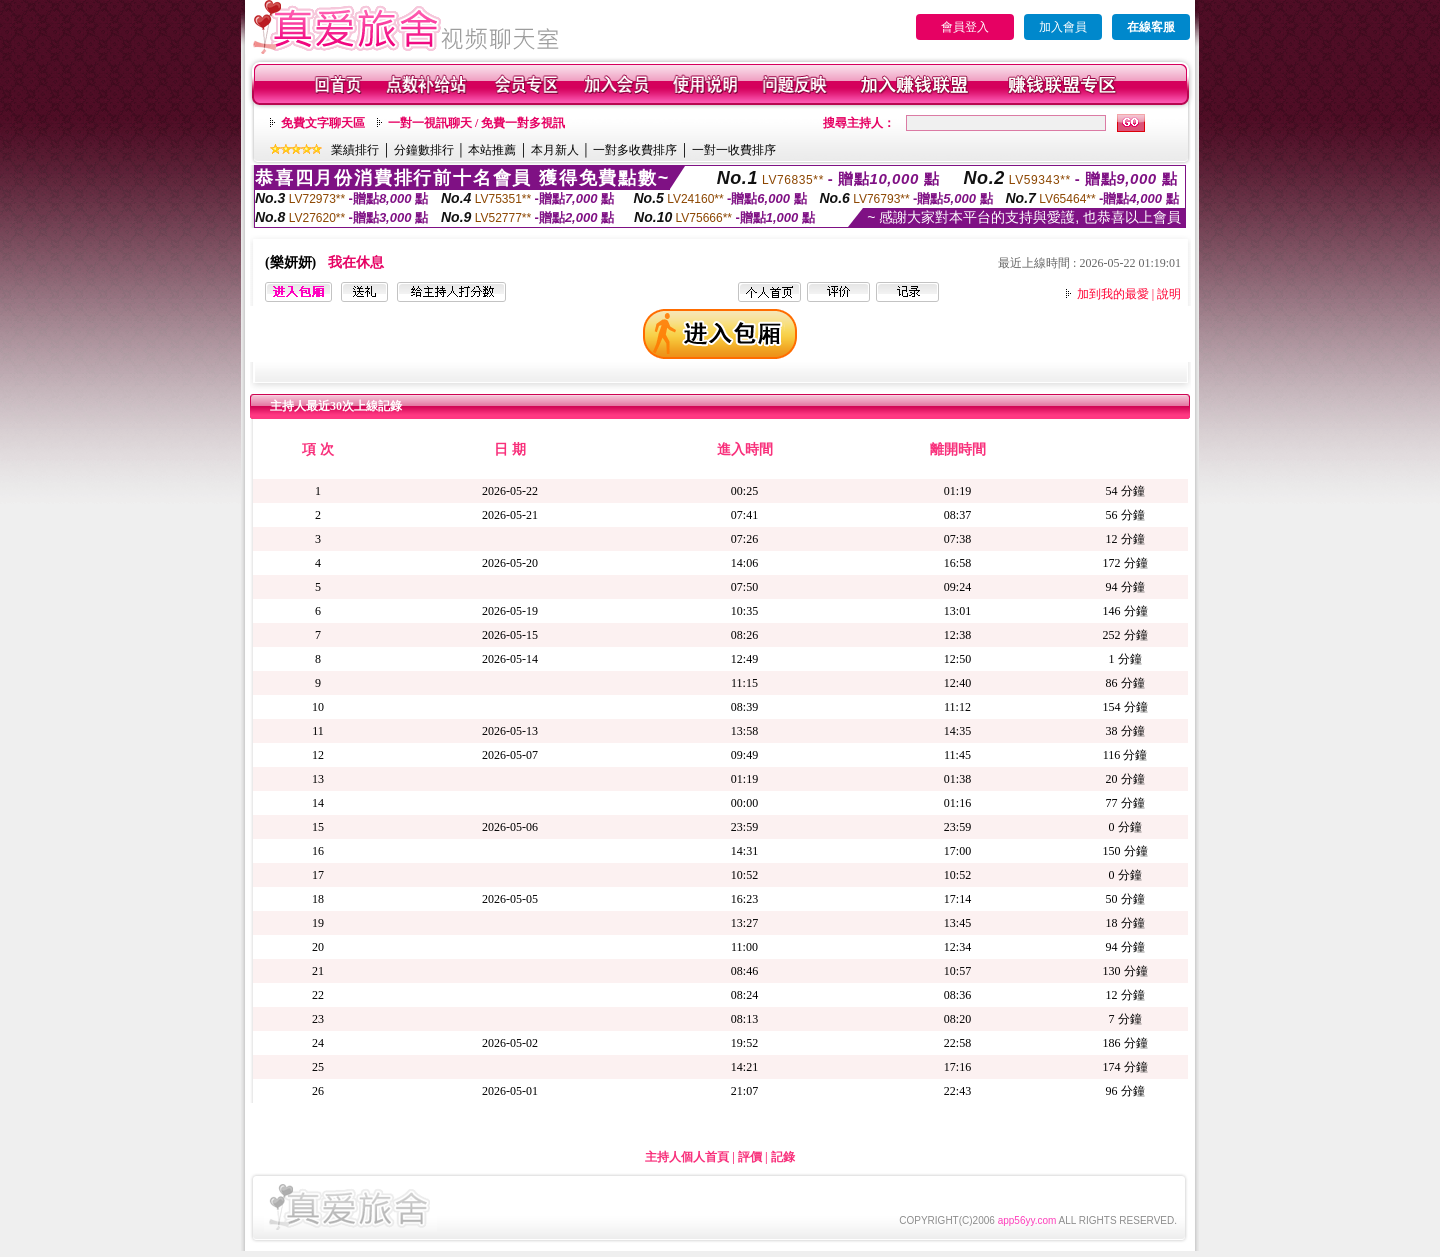 This screenshot has width=1440, height=1257. Describe the element at coordinates (1113, 294) in the screenshot. I see `加到我的最愛` at that location.